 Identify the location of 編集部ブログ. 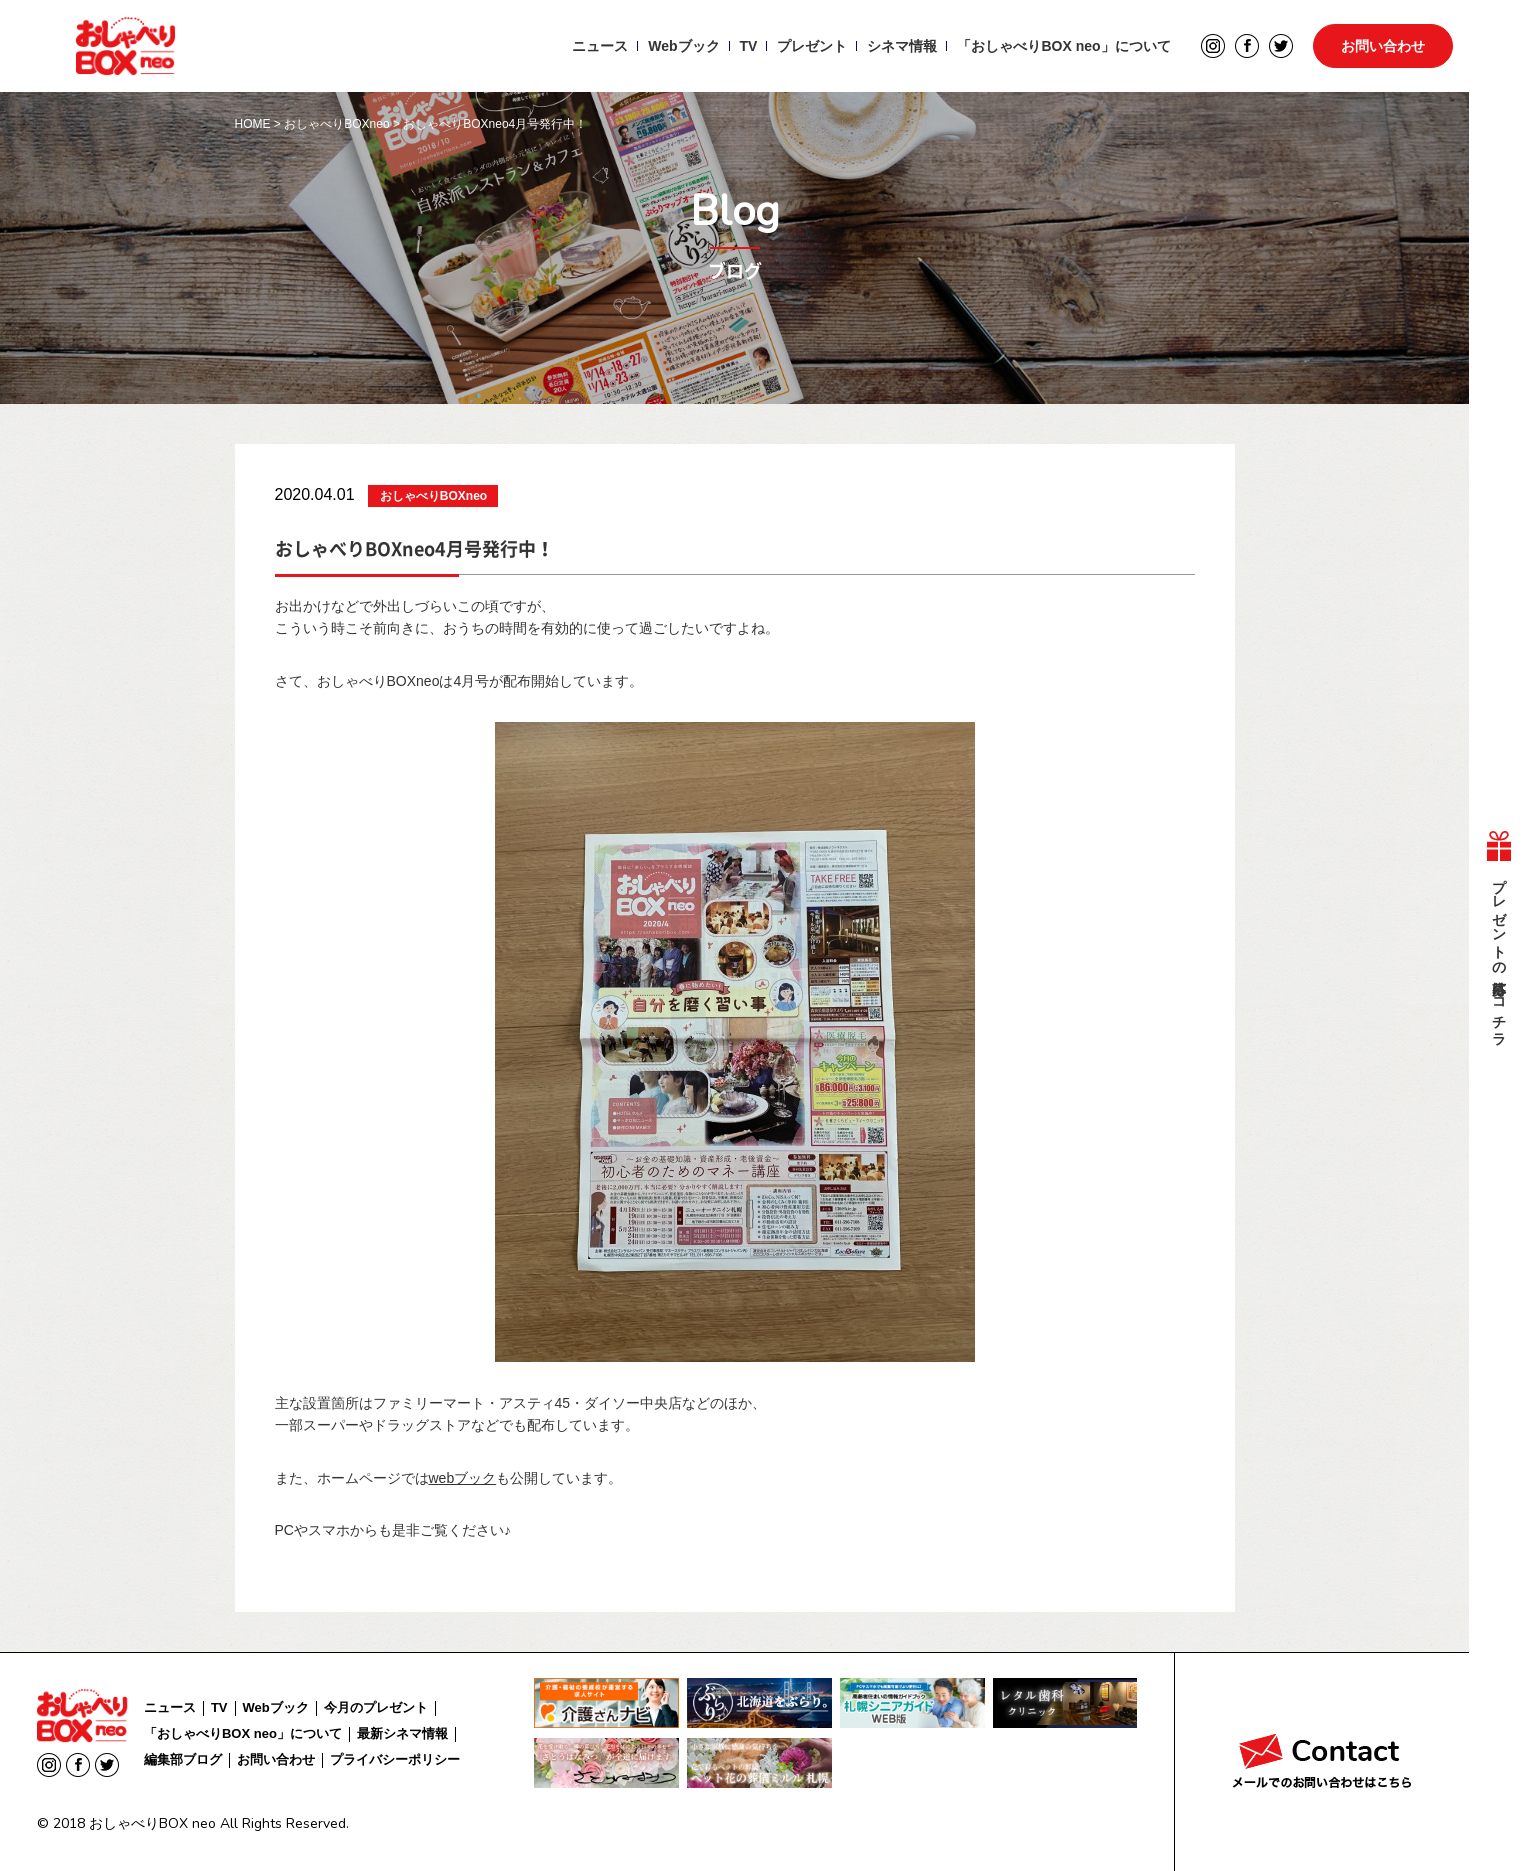
(183, 1759).